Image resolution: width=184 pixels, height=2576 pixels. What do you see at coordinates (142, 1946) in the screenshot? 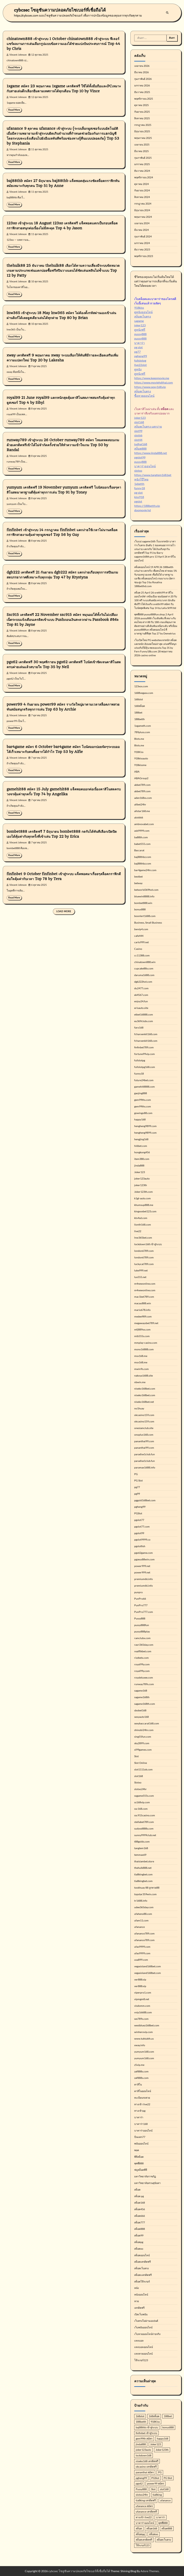
I see `ufas9999.com` at bounding box center [142, 1946].